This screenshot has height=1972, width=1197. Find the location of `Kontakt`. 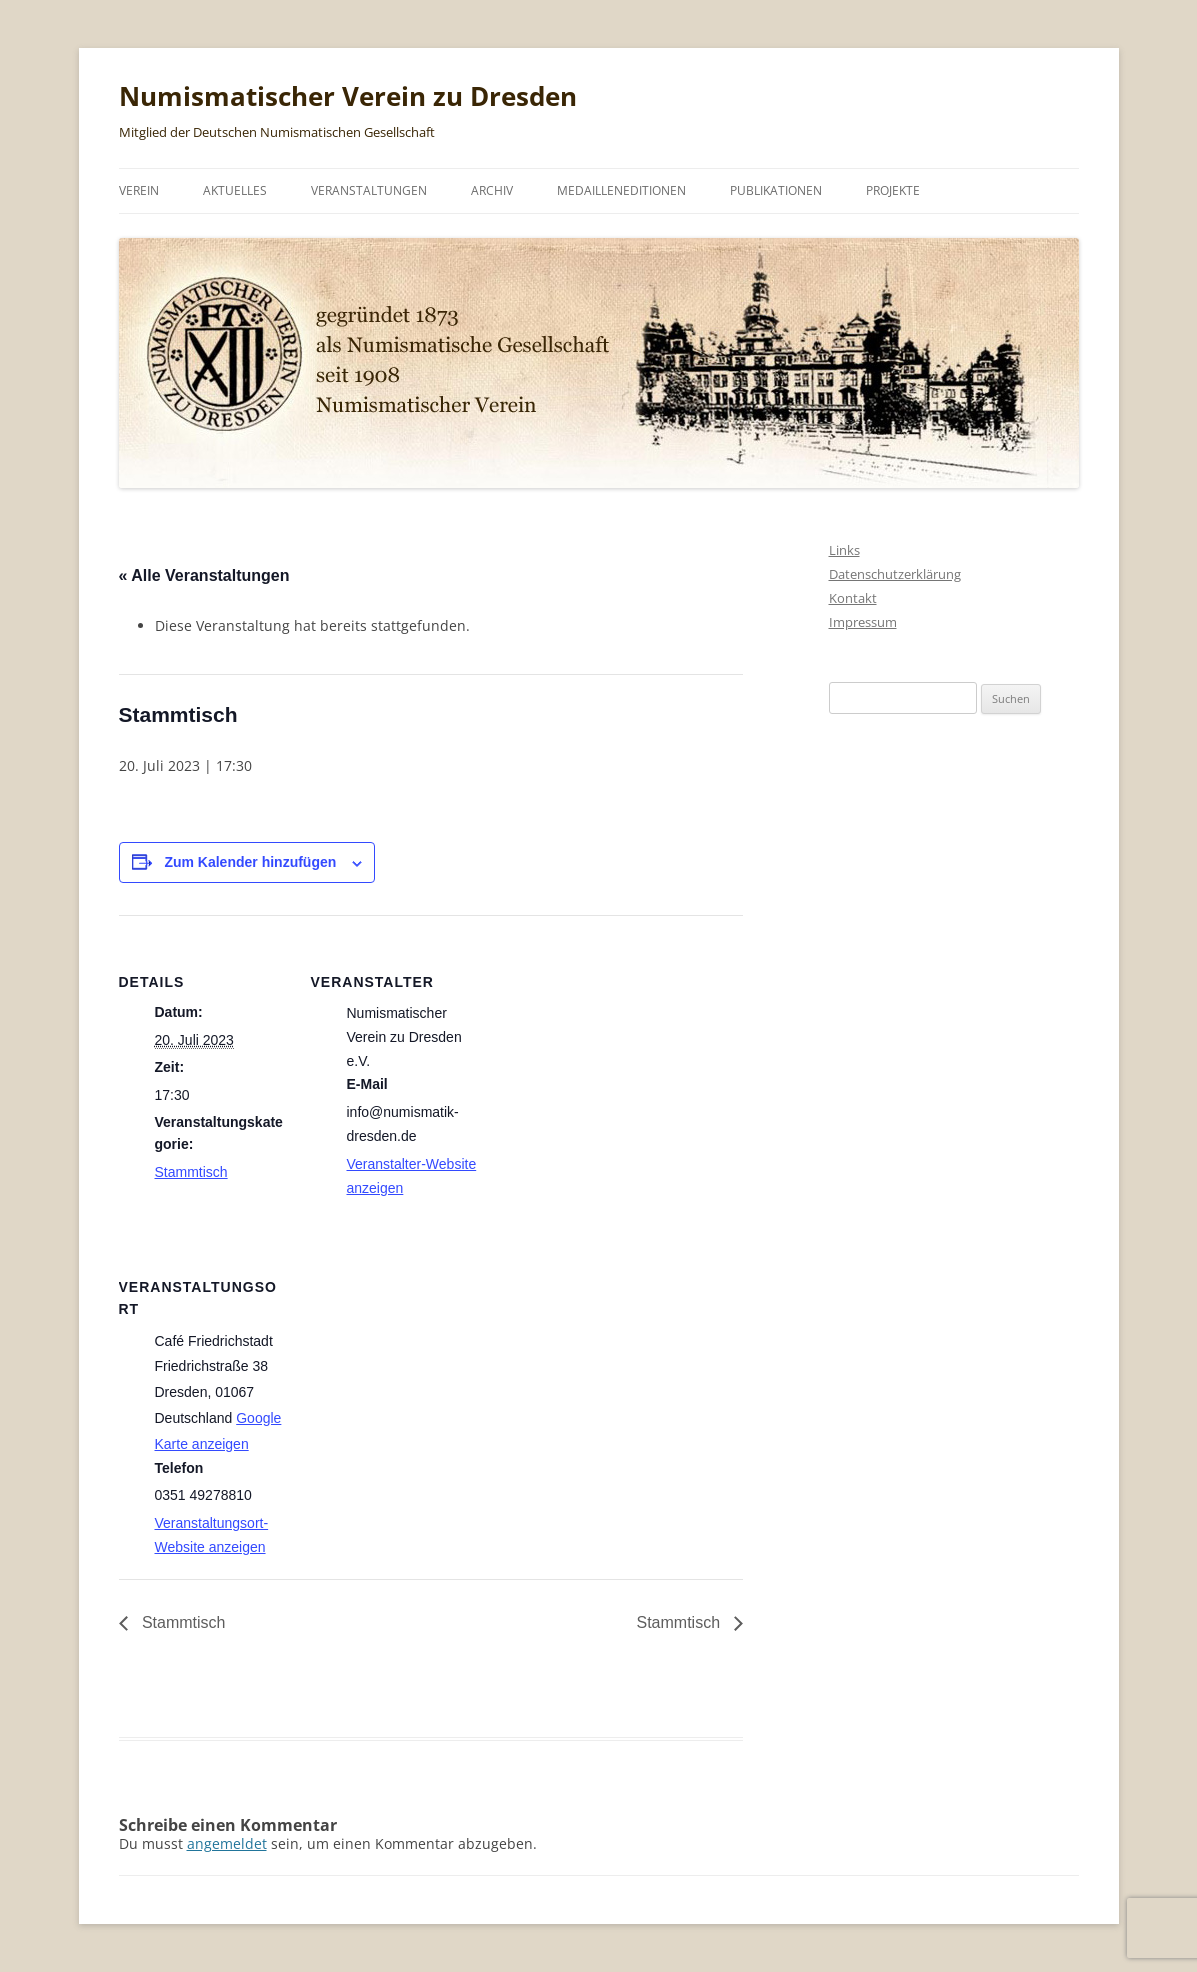

Kontakt is located at coordinates (853, 598).